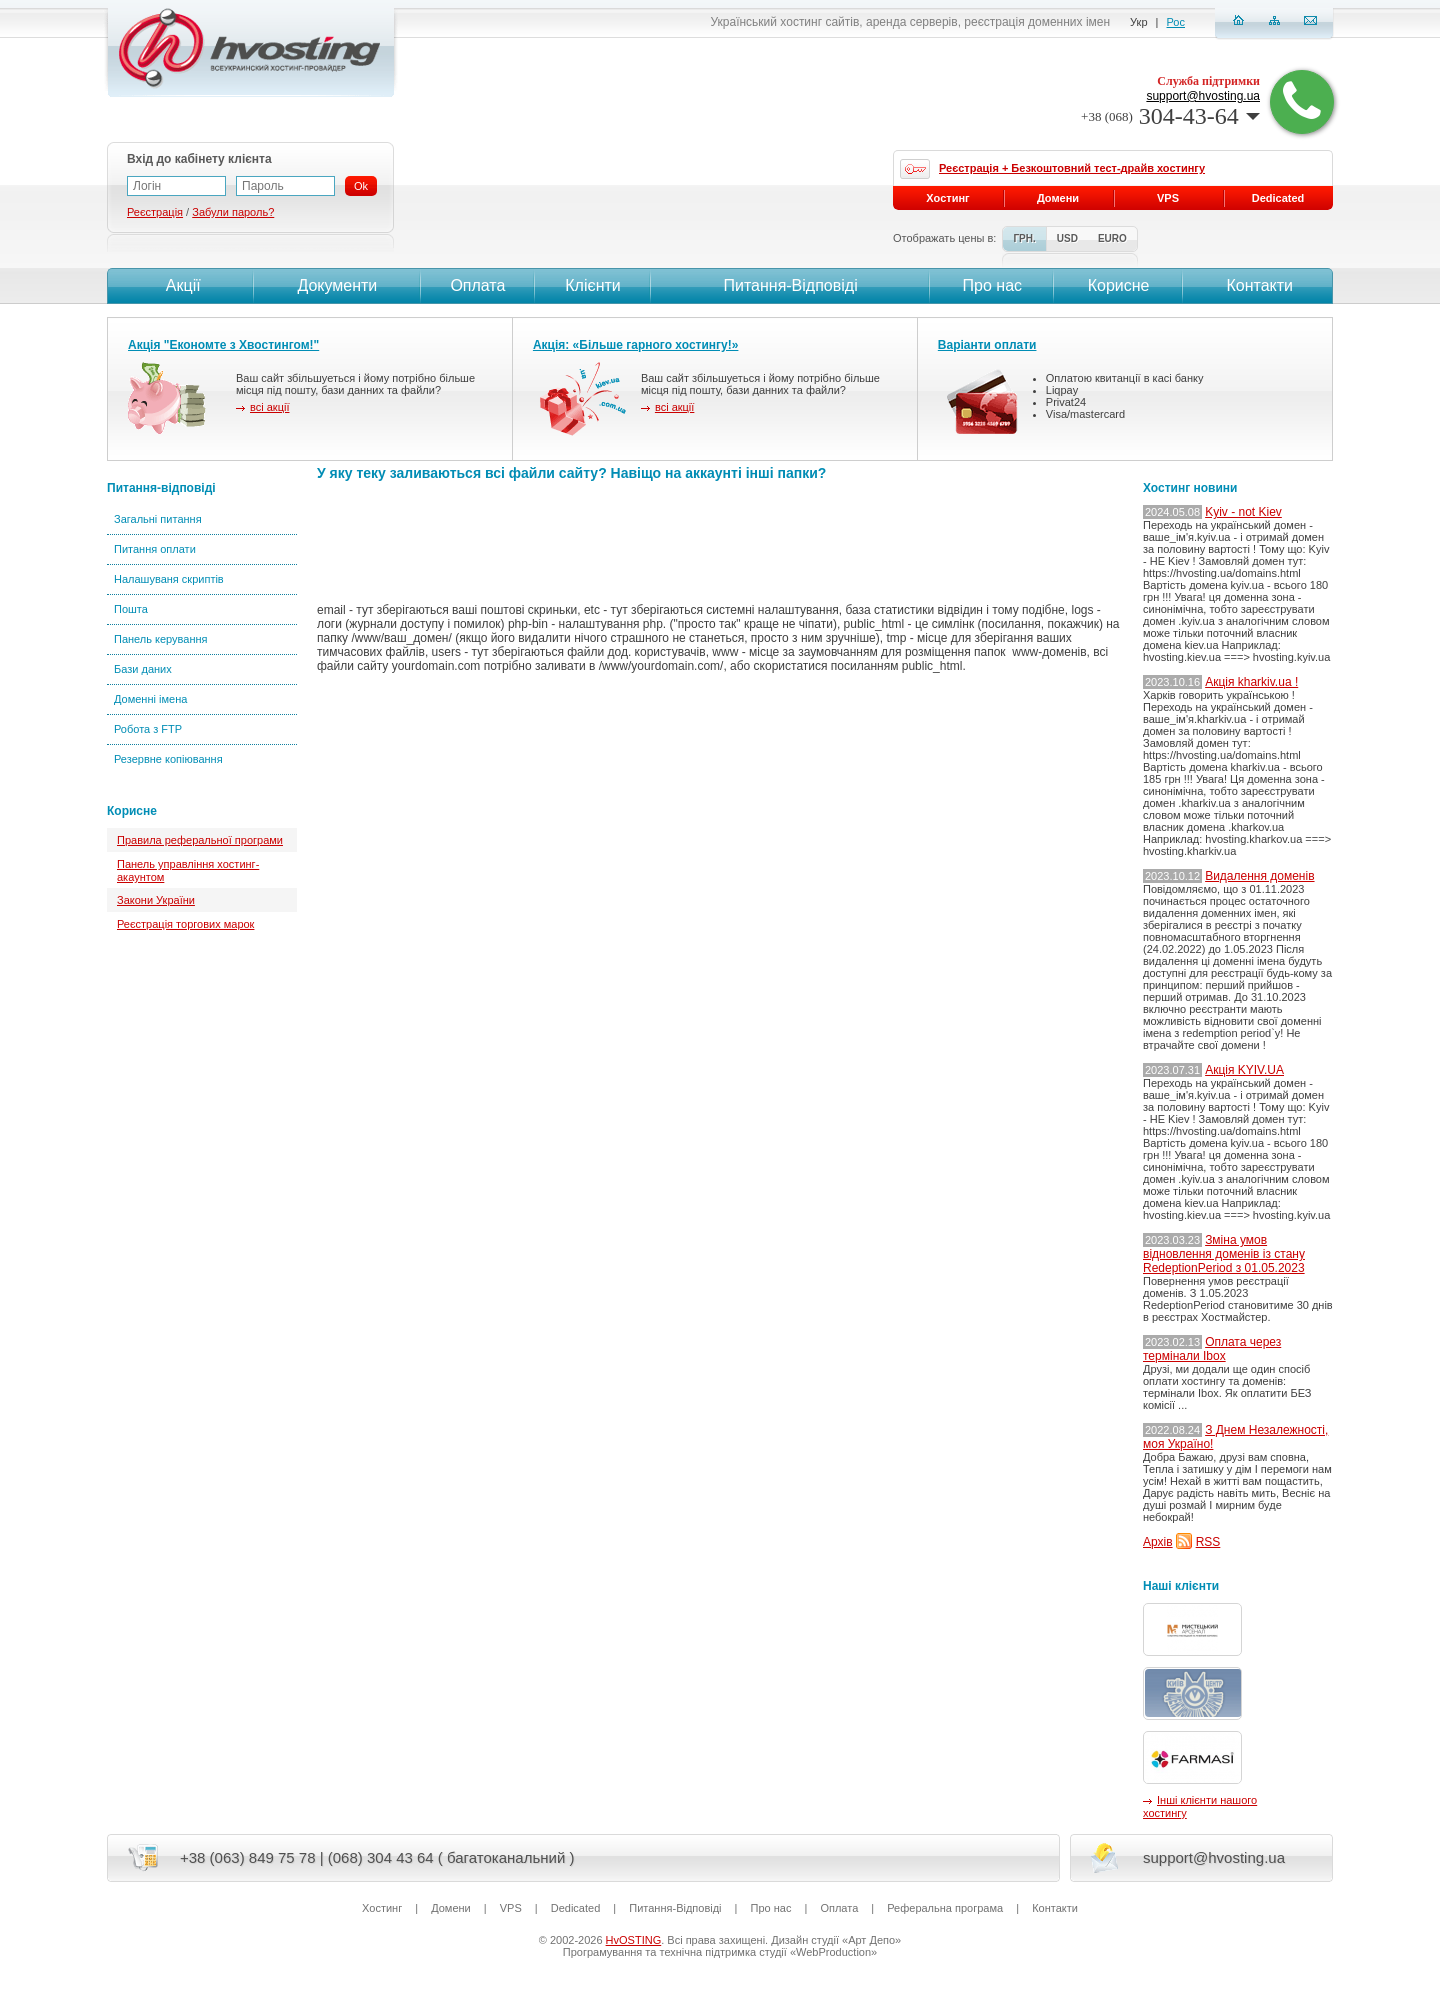  What do you see at coordinates (1251, 682) in the screenshot?
I see `Акція kharkiv.ua !` at bounding box center [1251, 682].